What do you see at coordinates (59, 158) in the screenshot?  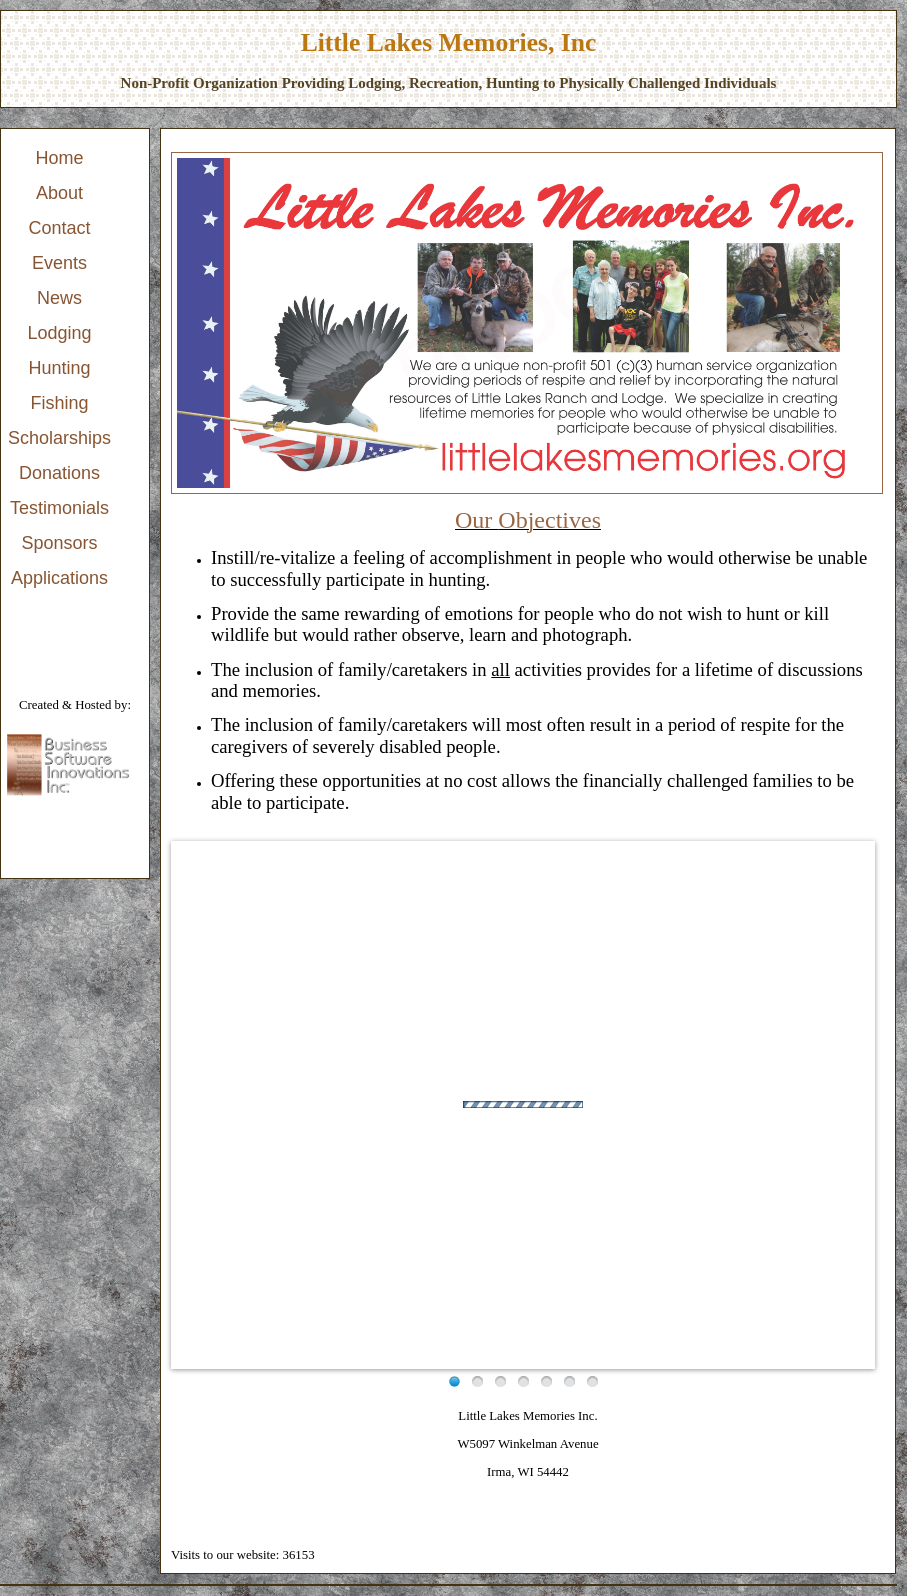 I see `[menuitem]` at bounding box center [59, 158].